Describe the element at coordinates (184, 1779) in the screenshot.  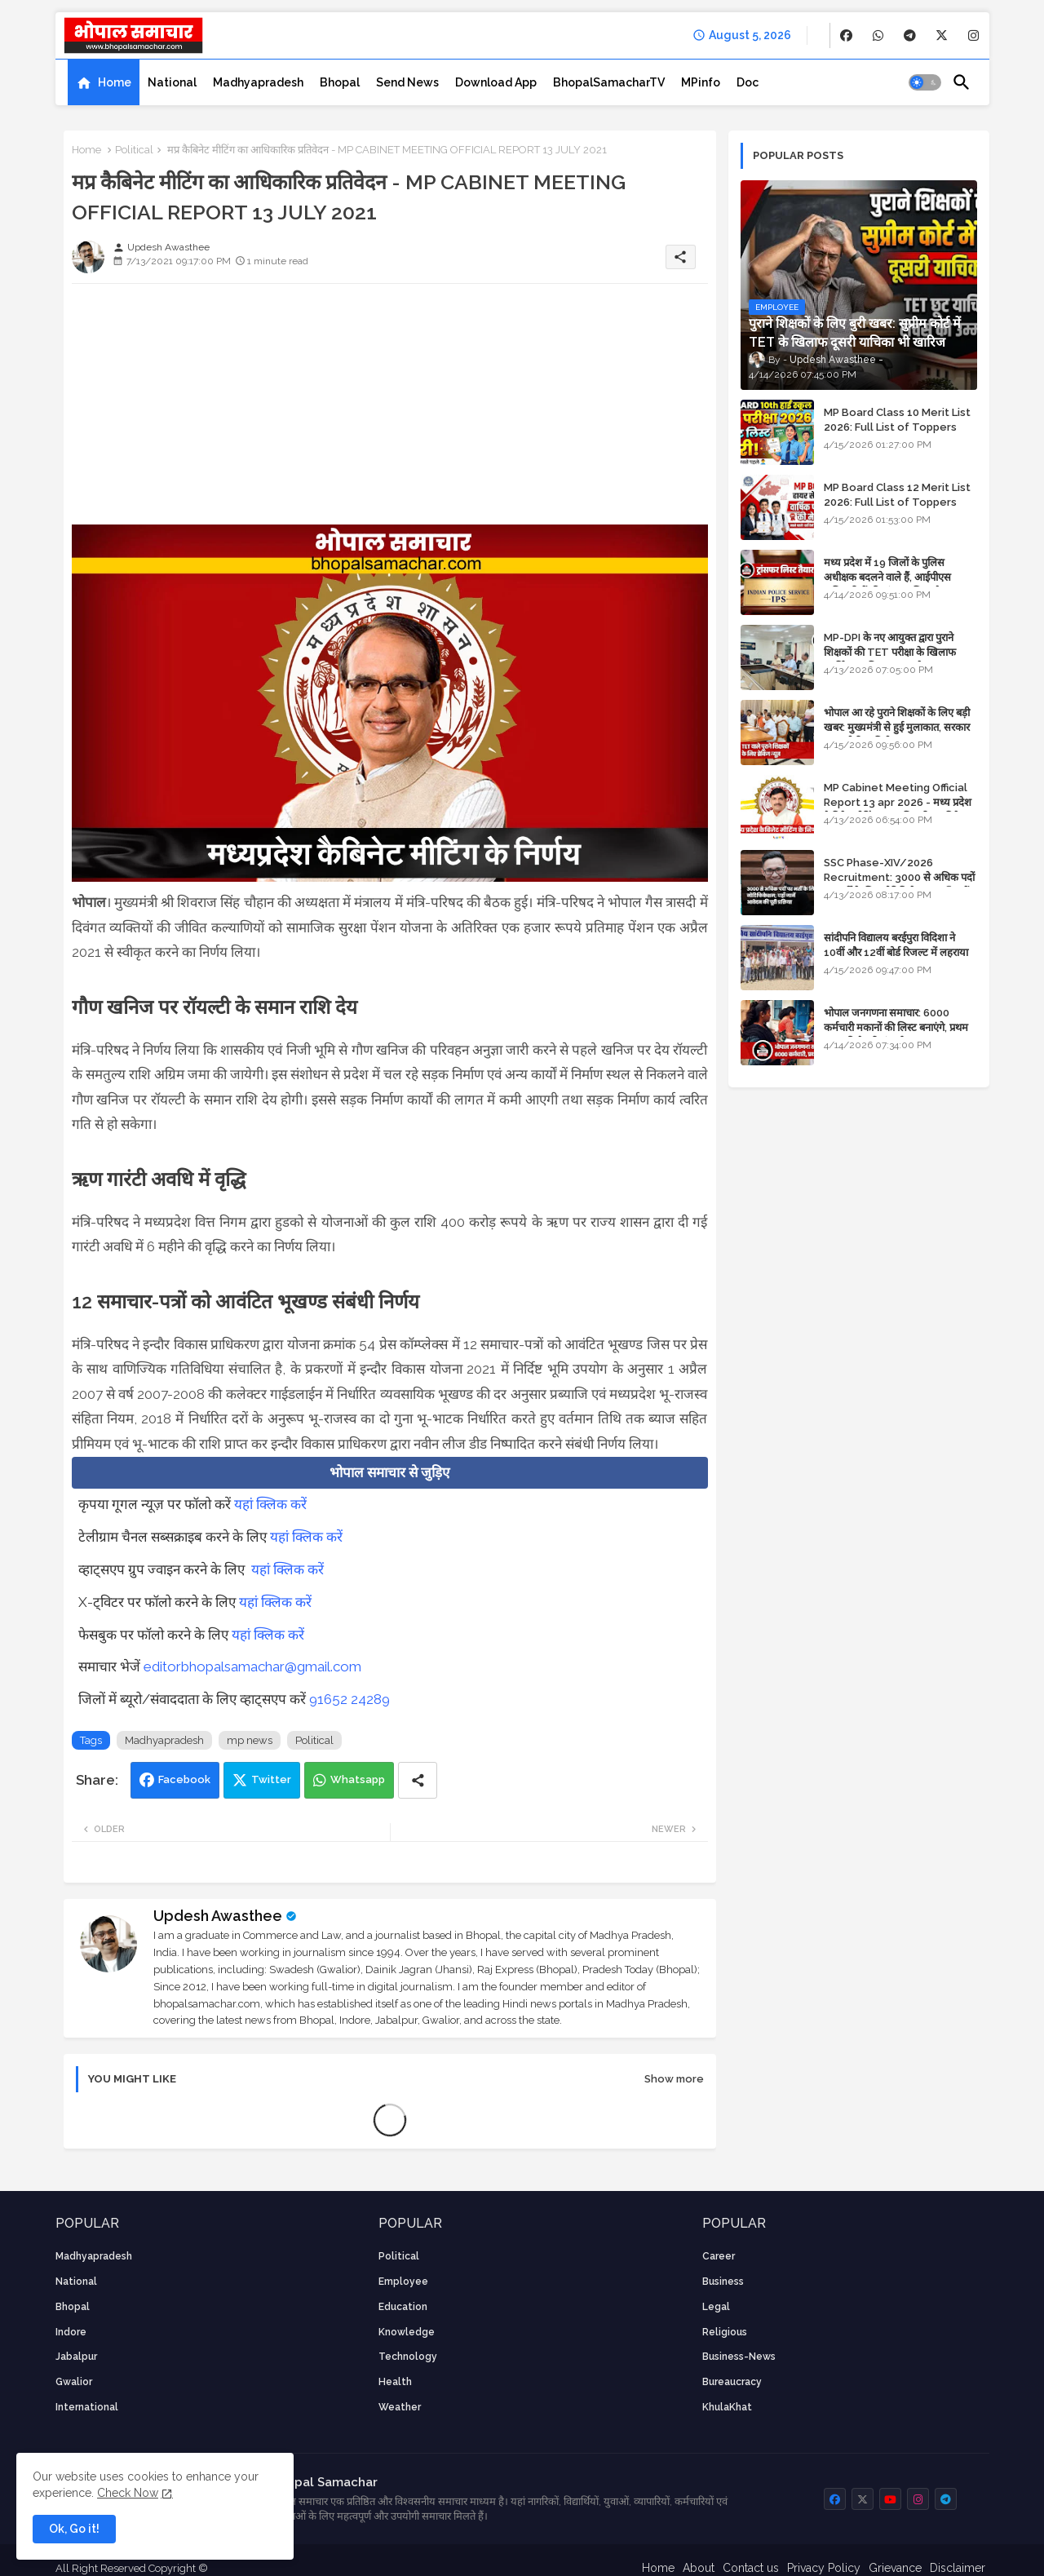
I see `Facebook` at that location.